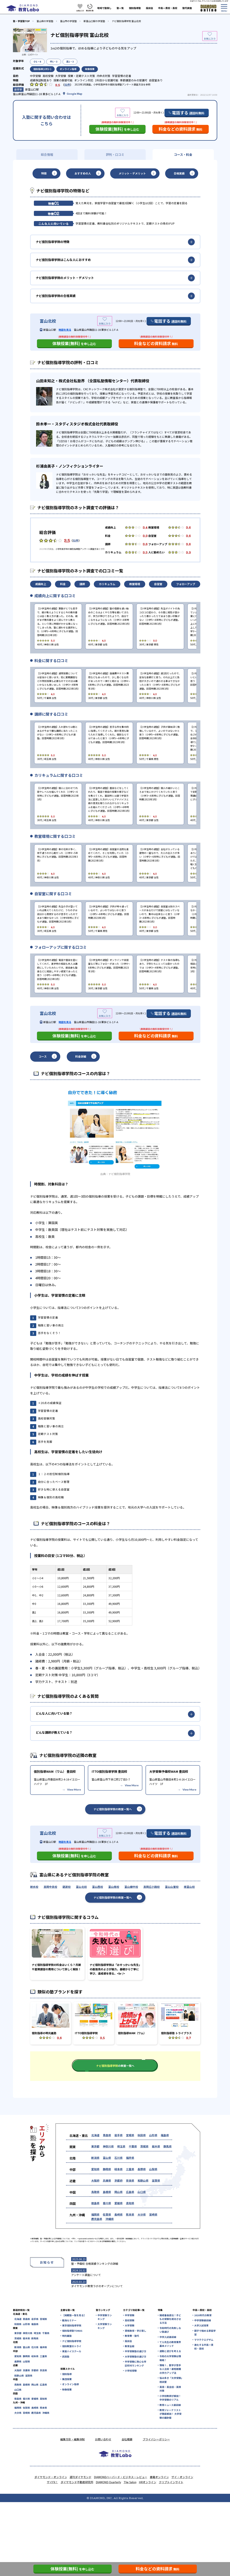 This screenshot has height=2576, width=230. I want to click on 群馬県, so click(167, 2146).